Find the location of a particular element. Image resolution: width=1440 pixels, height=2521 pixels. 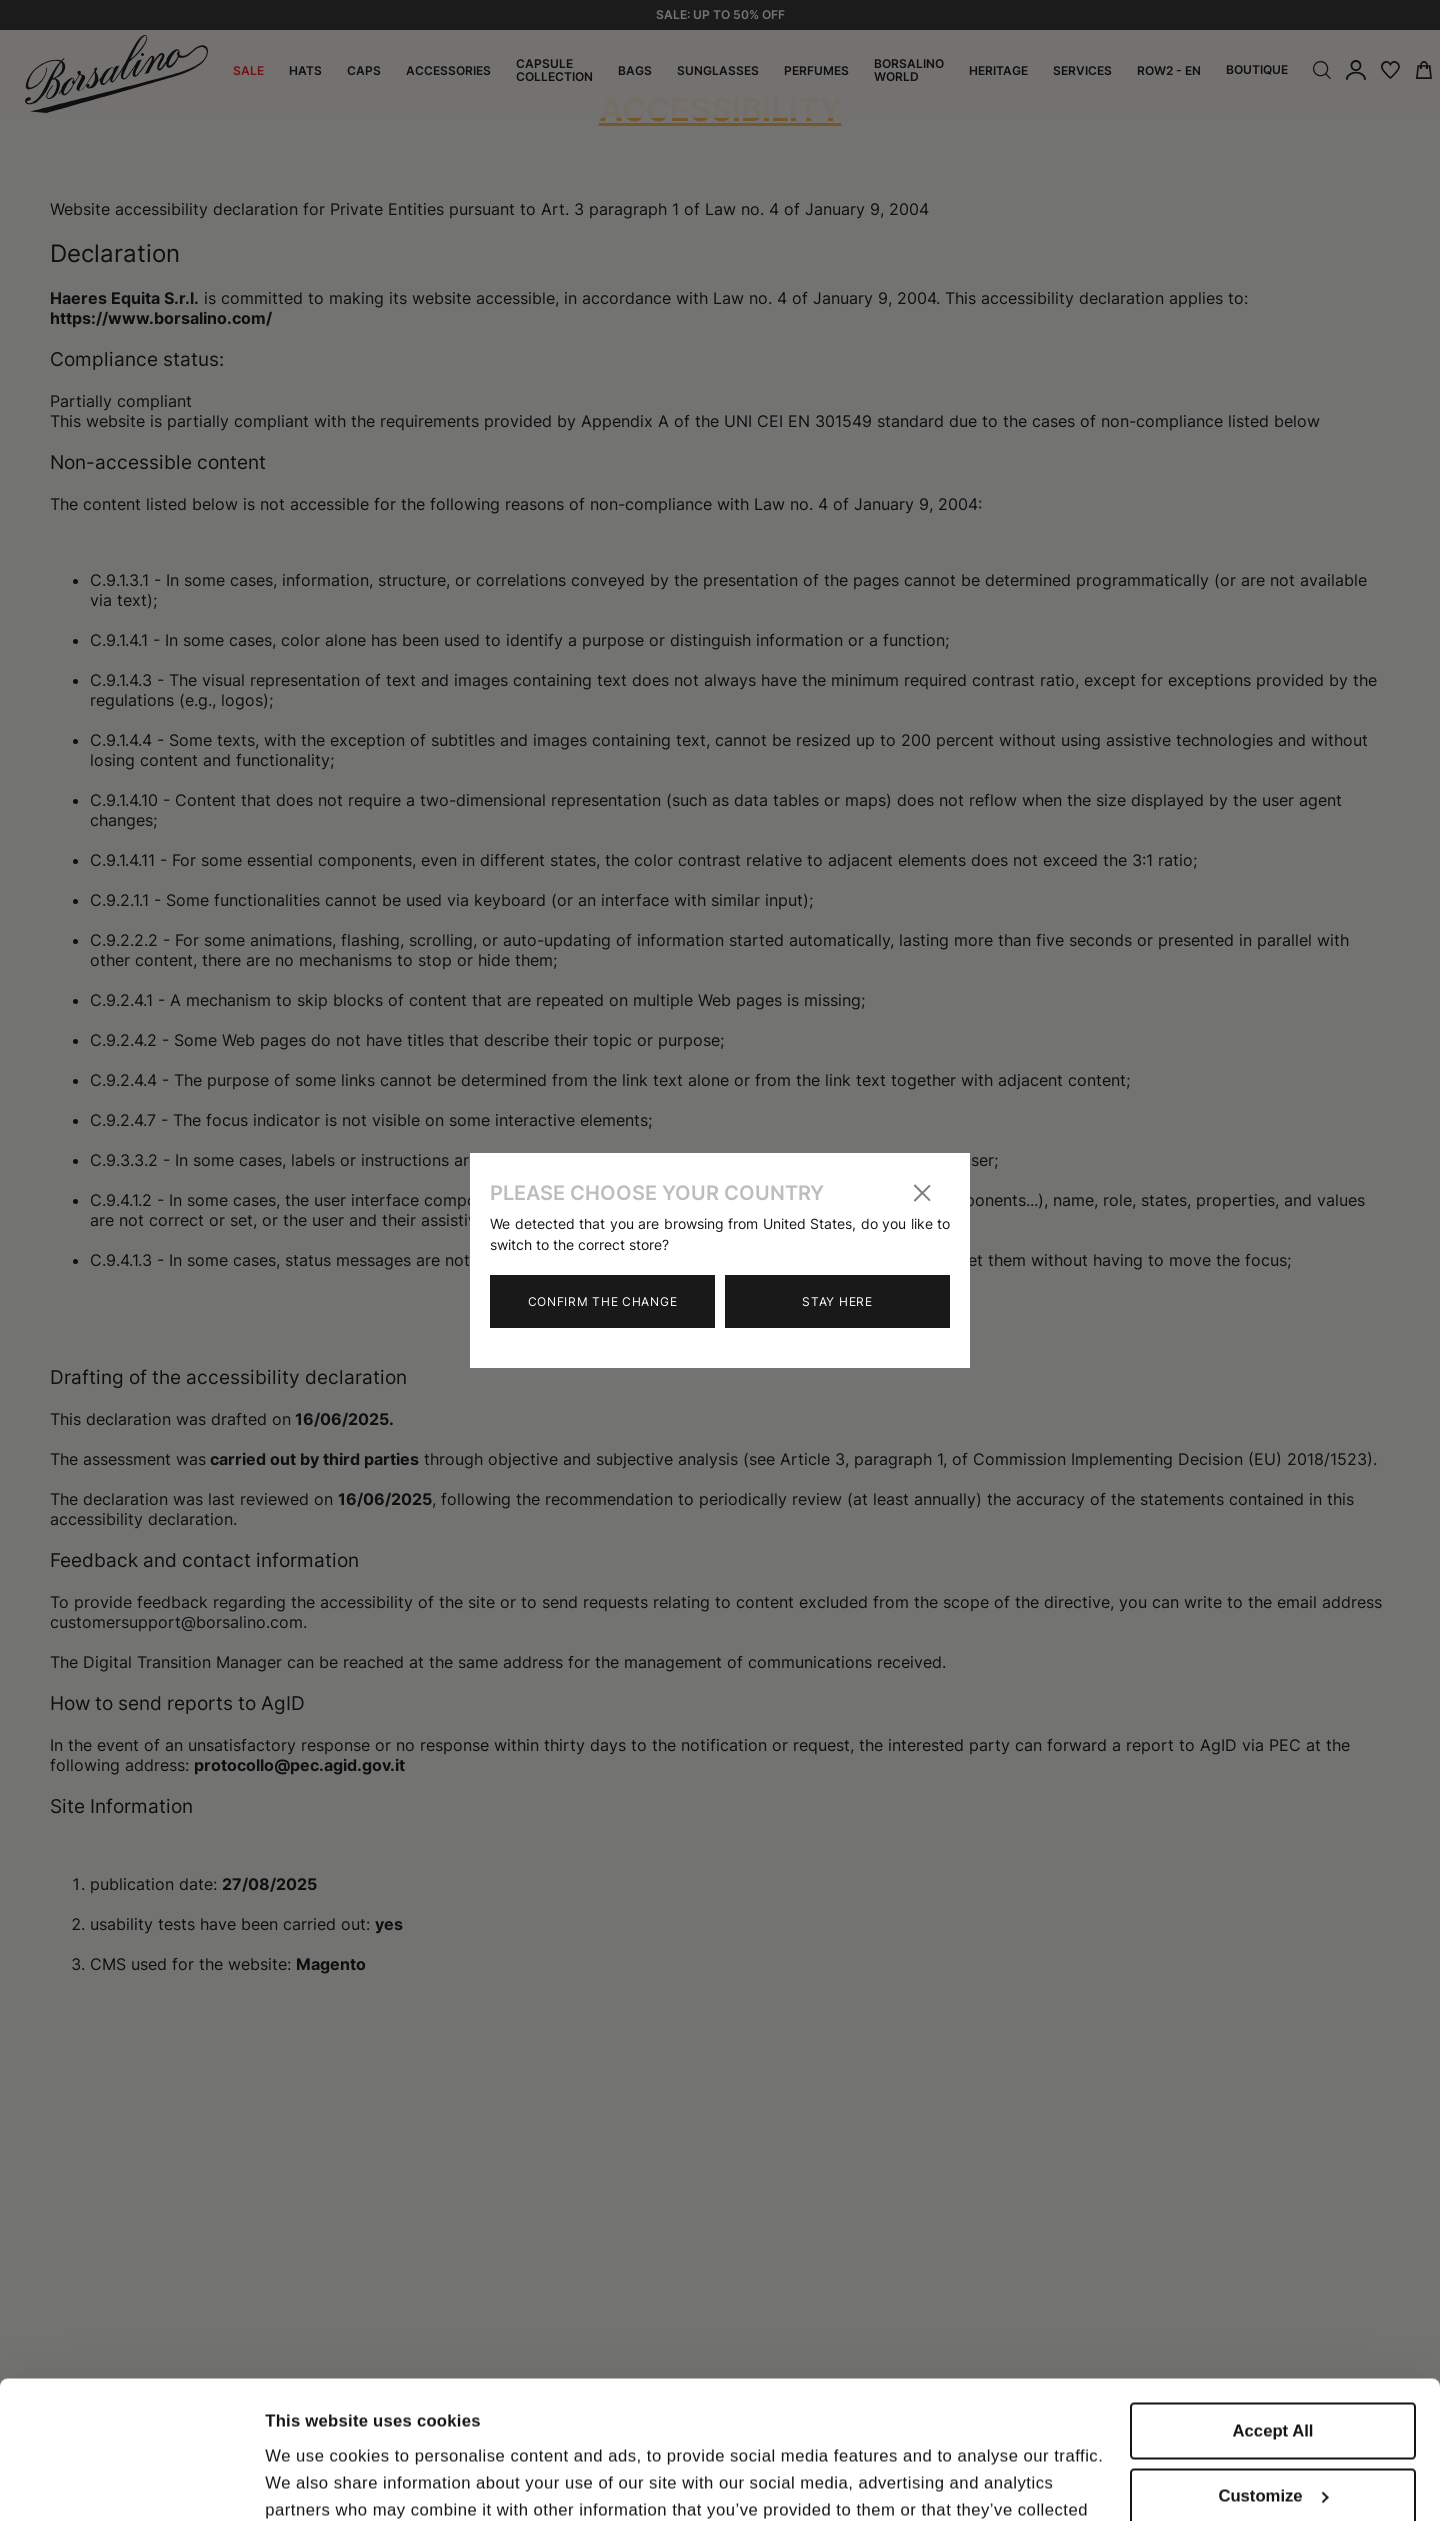

Customize is located at coordinates (1273, 2378).